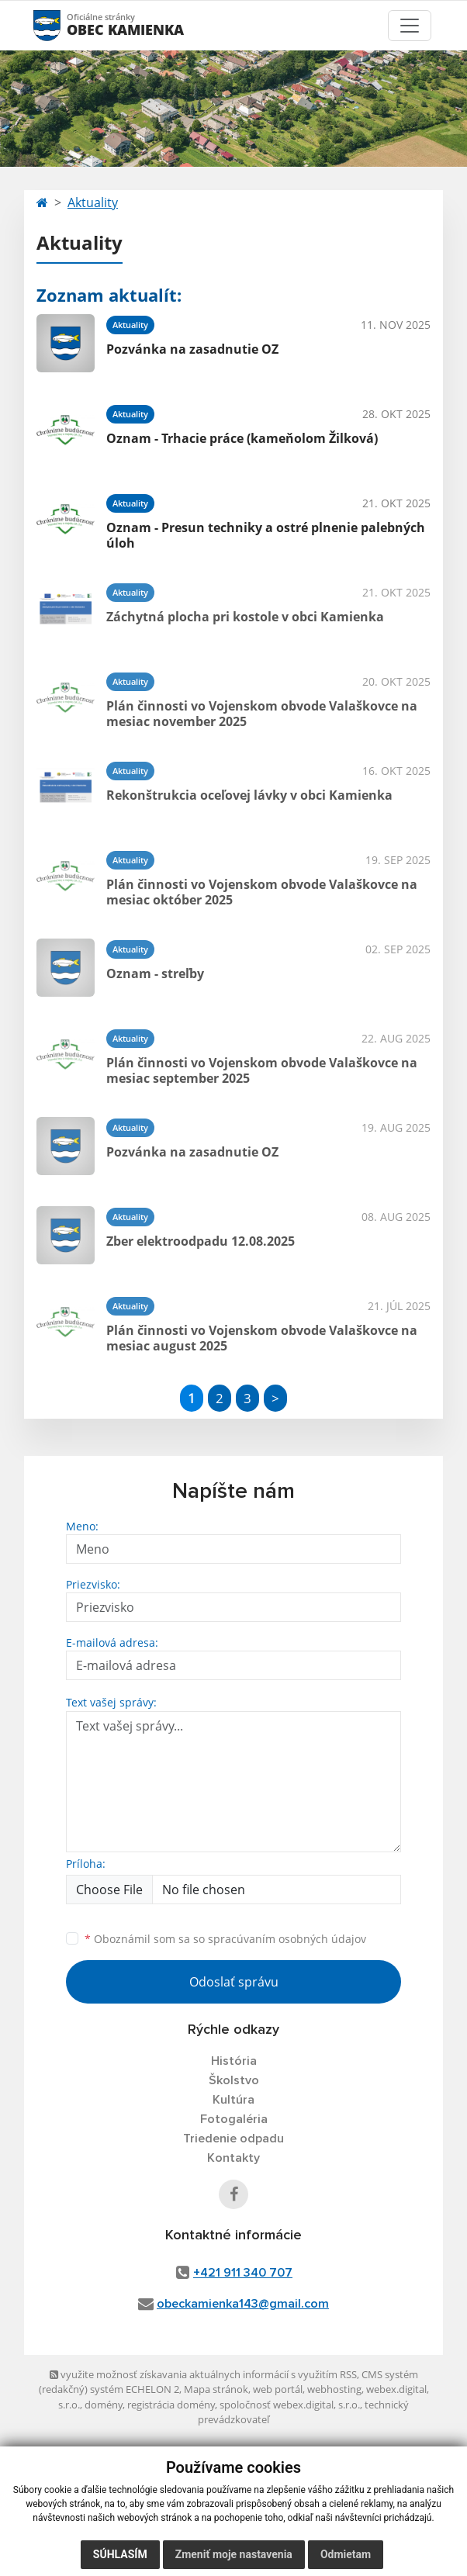 The height and width of the screenshot is (2576, 467). Describe the element at coordinates (92, 202) in the screenshot. I see `Aktuality` at that location.